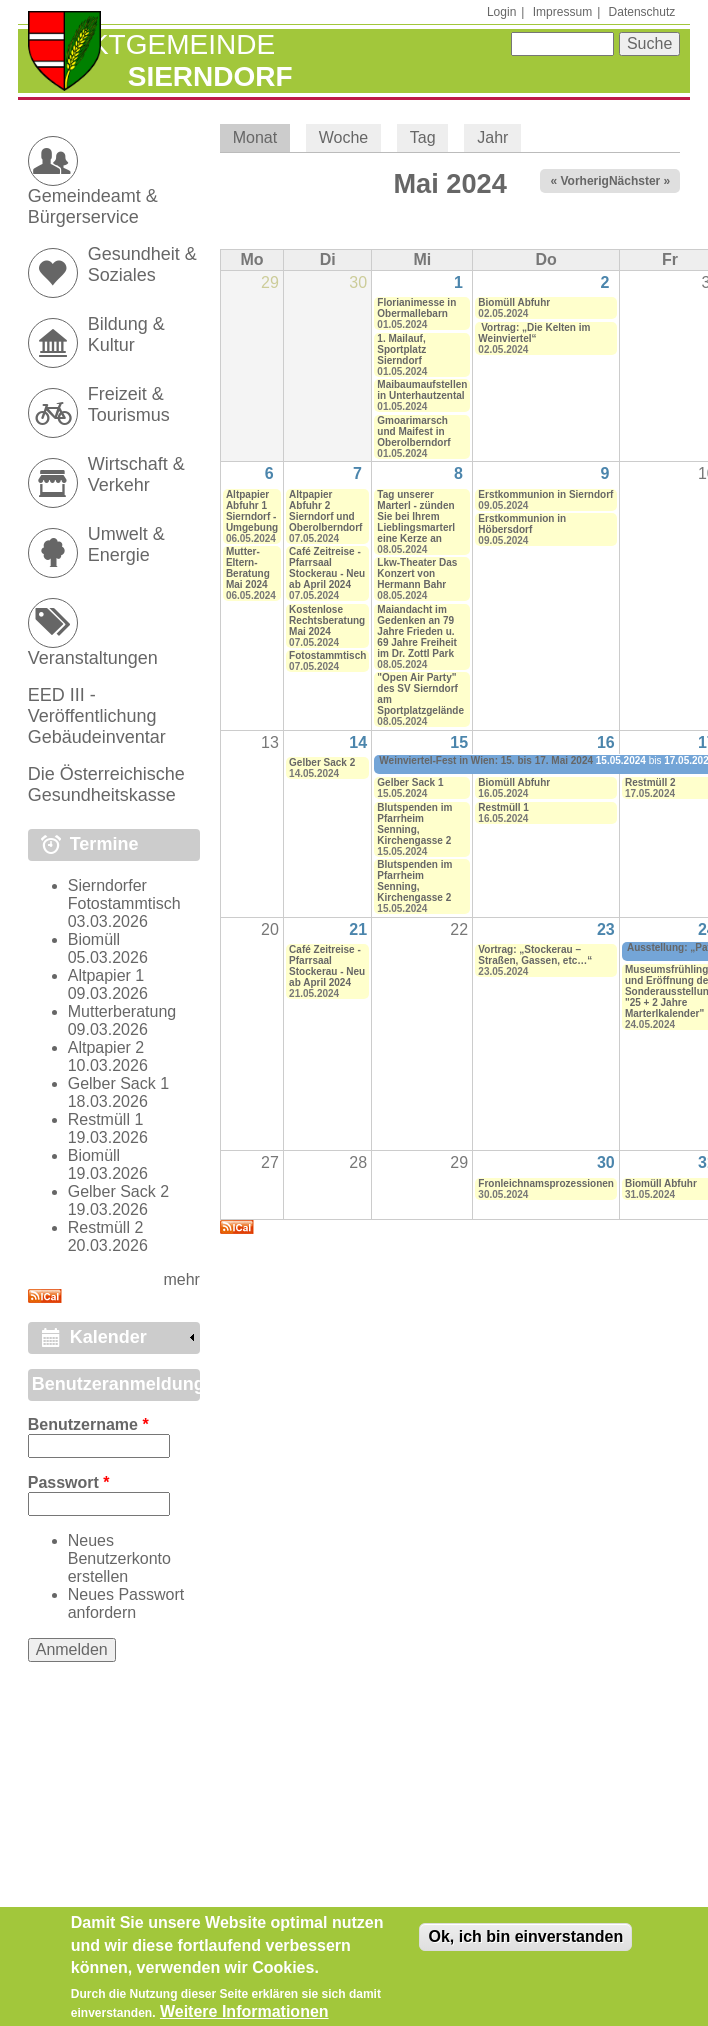 This screenshot has height=2026, width=708. Describe the element at coordinates (535, 955) in the screenshot. I see `Vortrag: „Stockerau – Straßen, Gassen, etc…“` at that location.